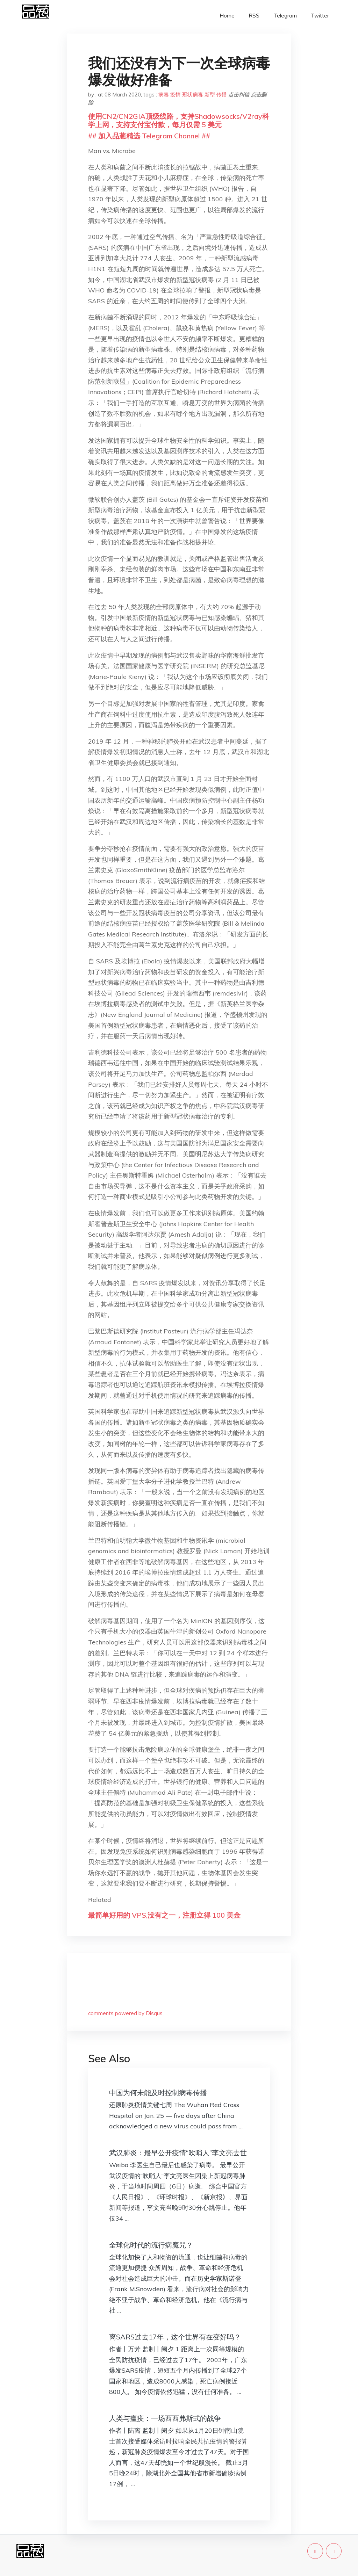  I want to click on 人类与瘟疫：一场西西弗斯式的战争, so click(165, 2418).